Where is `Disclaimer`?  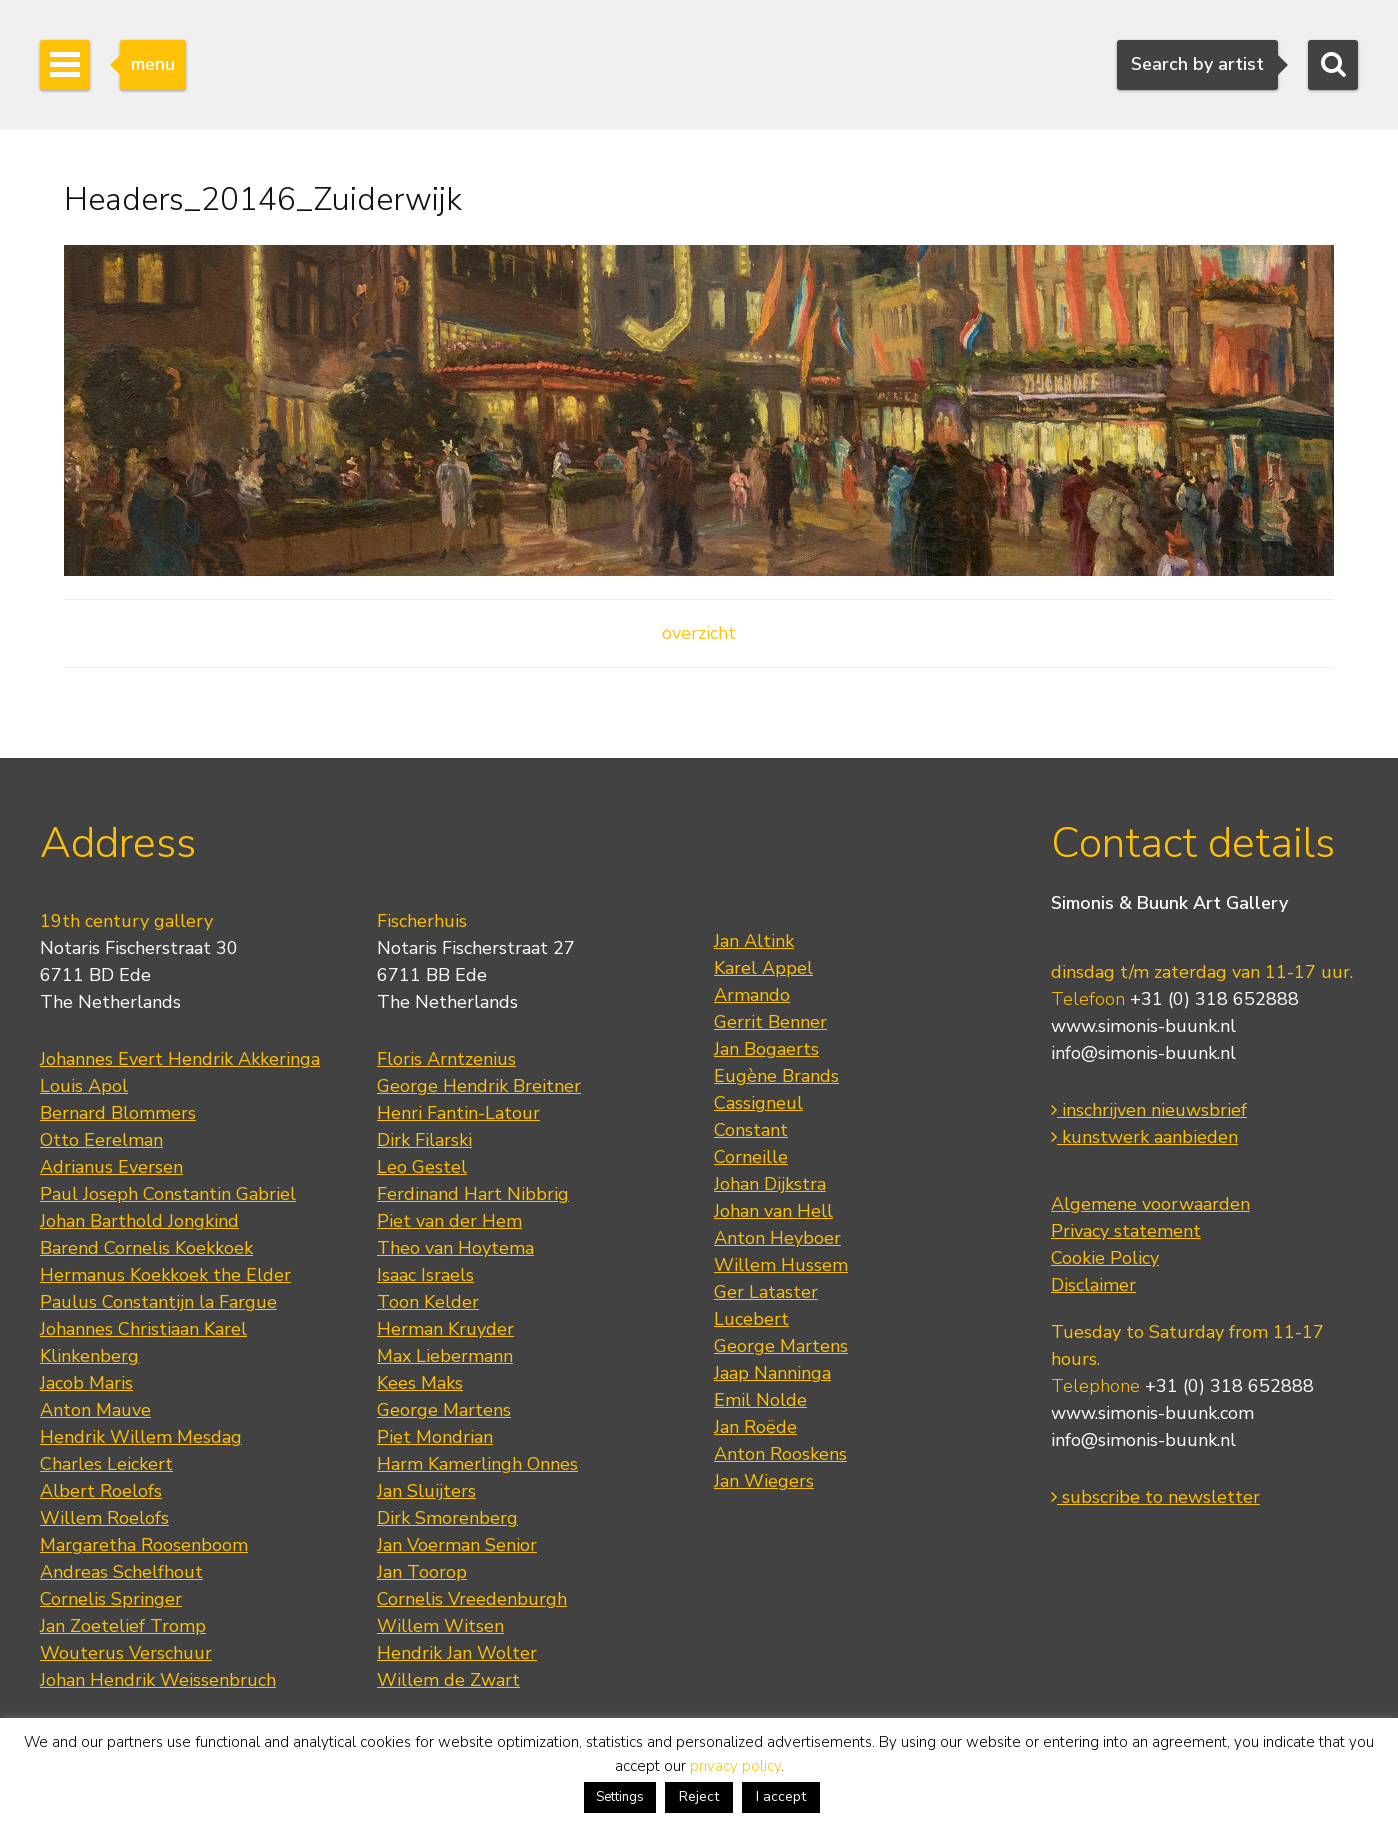
Disclaimer is located at coordinates (1093, 1285).